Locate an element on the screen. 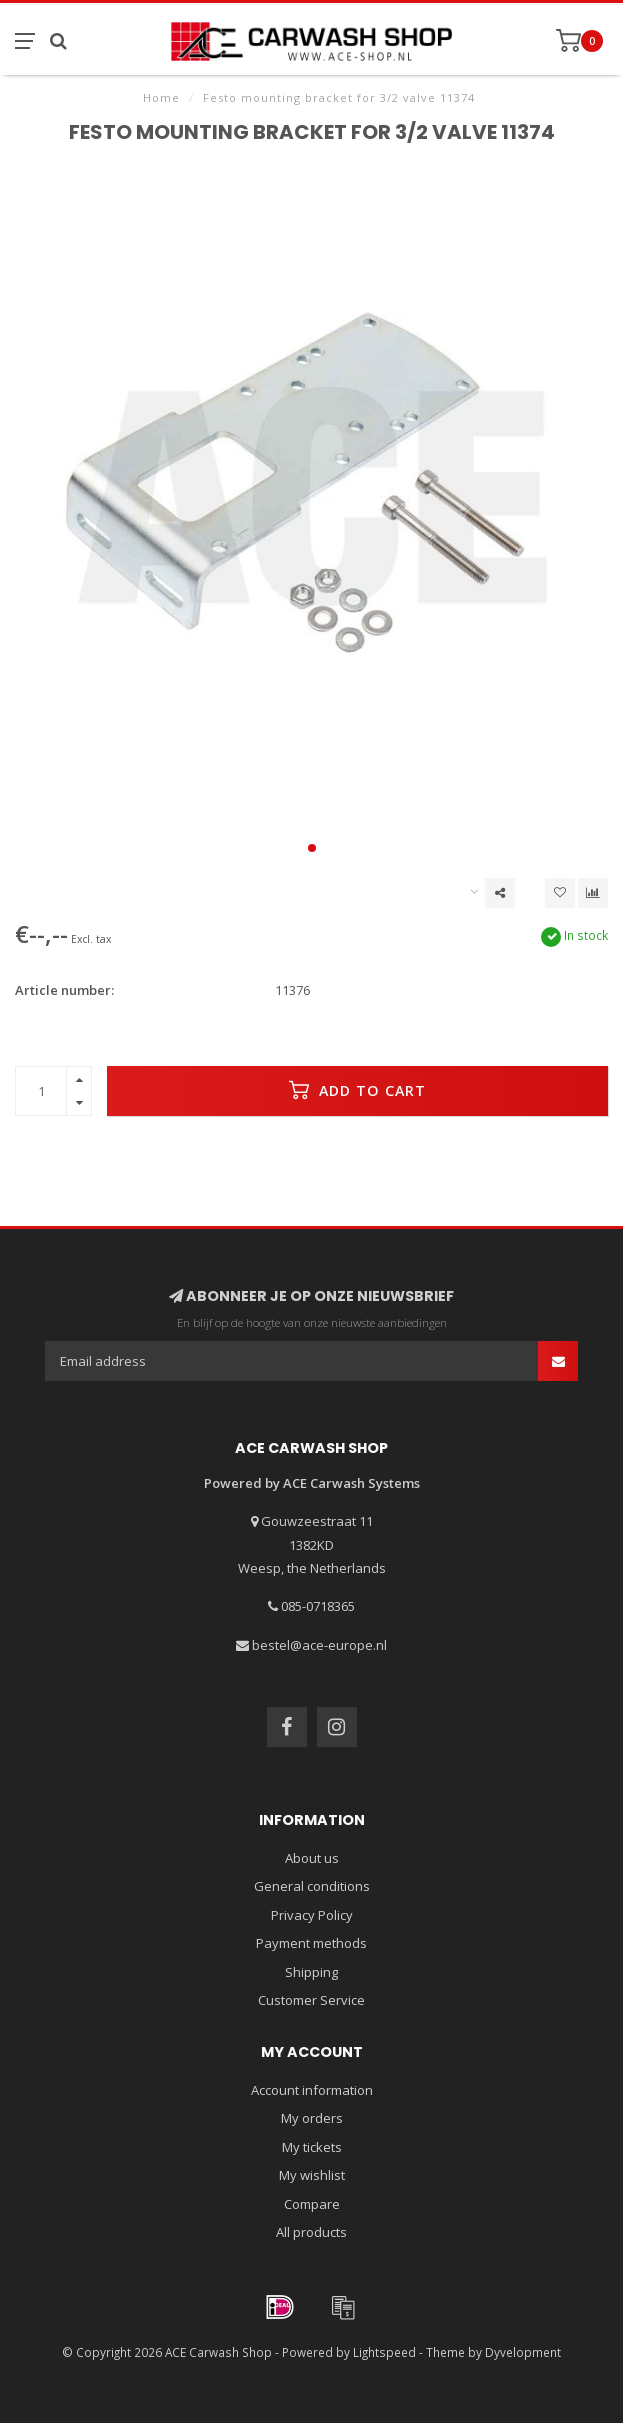 This screenshot has width=623, height=2423. Lightspeed is located at coordinates (384, 2352).